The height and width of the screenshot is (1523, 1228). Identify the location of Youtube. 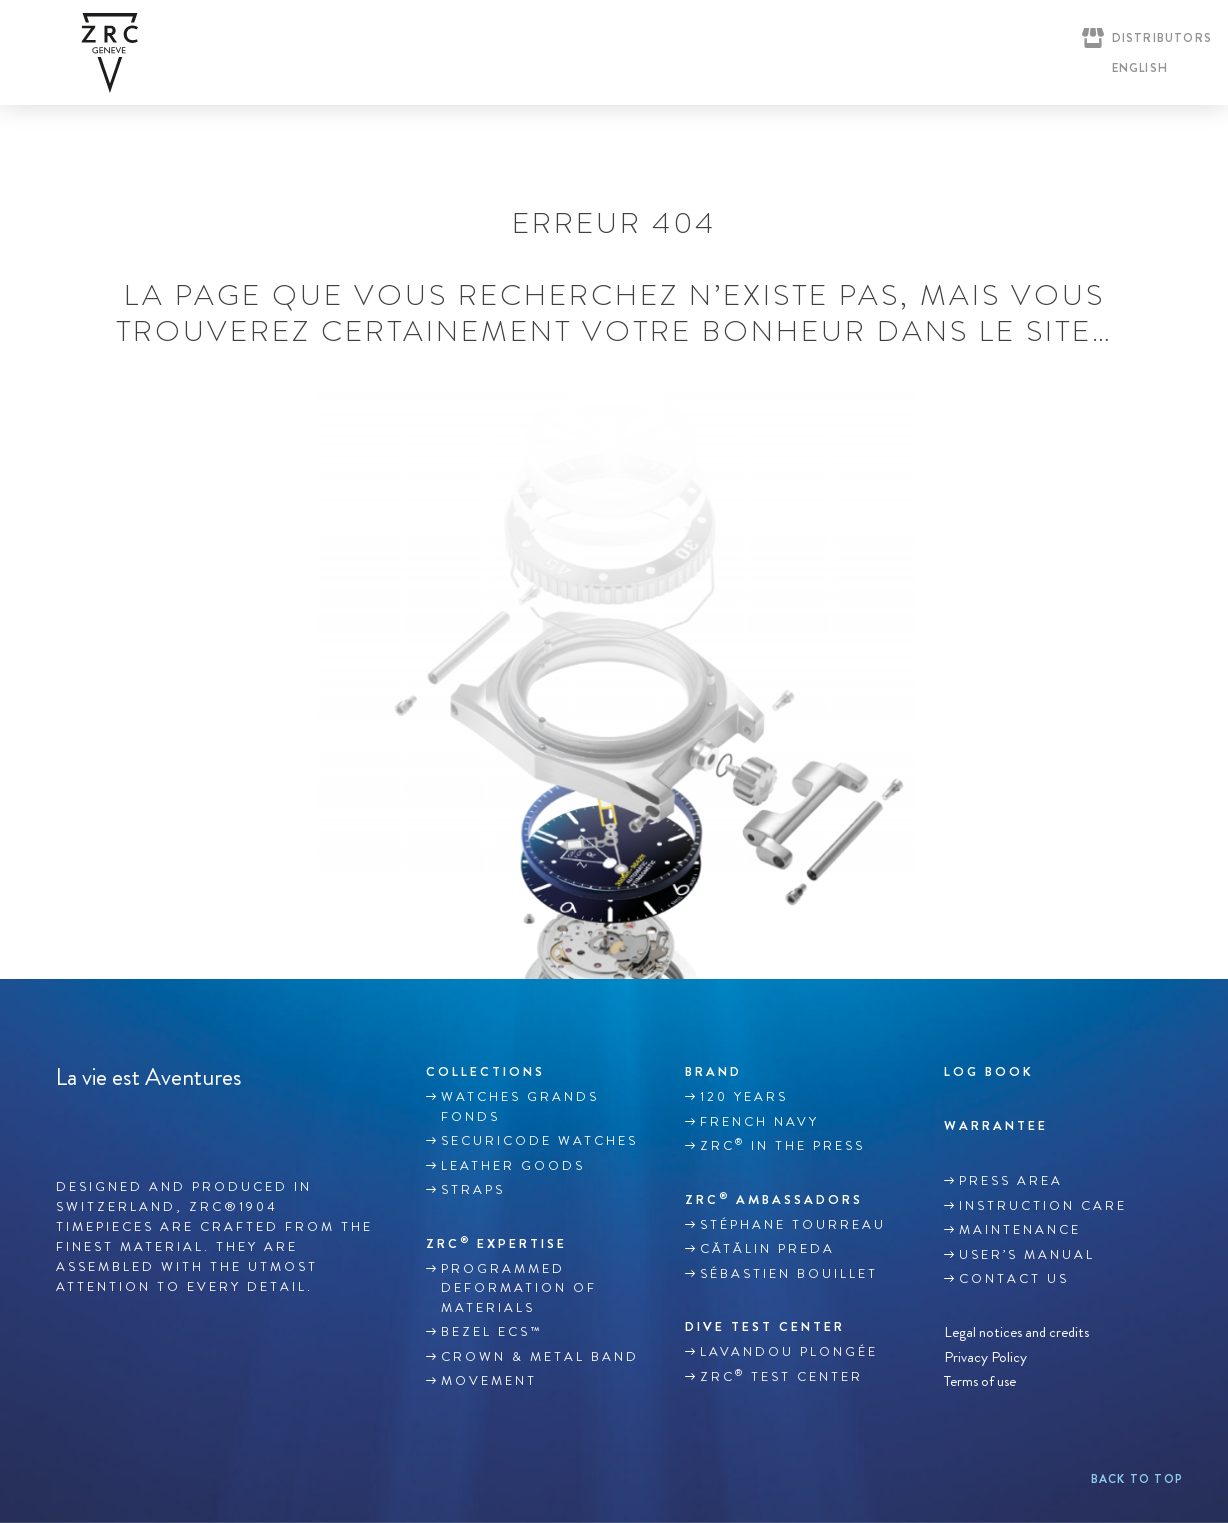
(151, 1124).